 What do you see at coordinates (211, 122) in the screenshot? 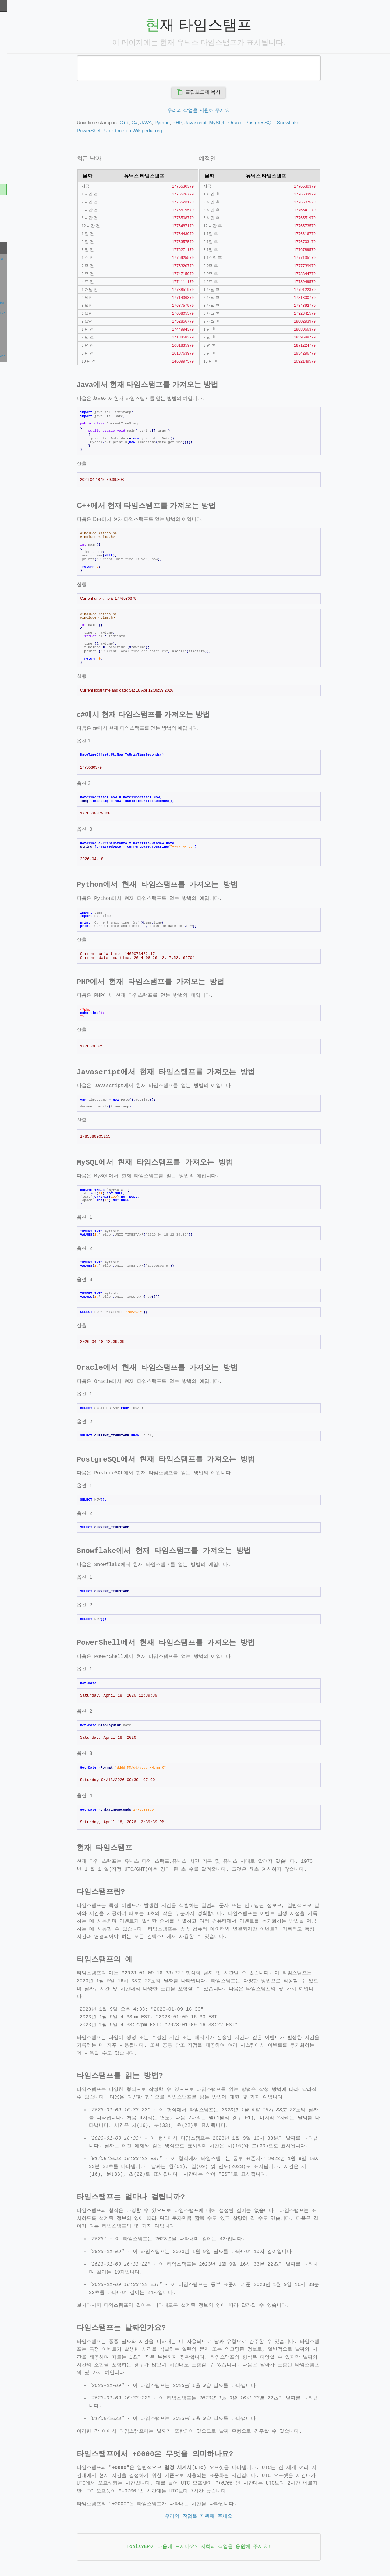
I see `PHP` at bounding box center [211, 122].